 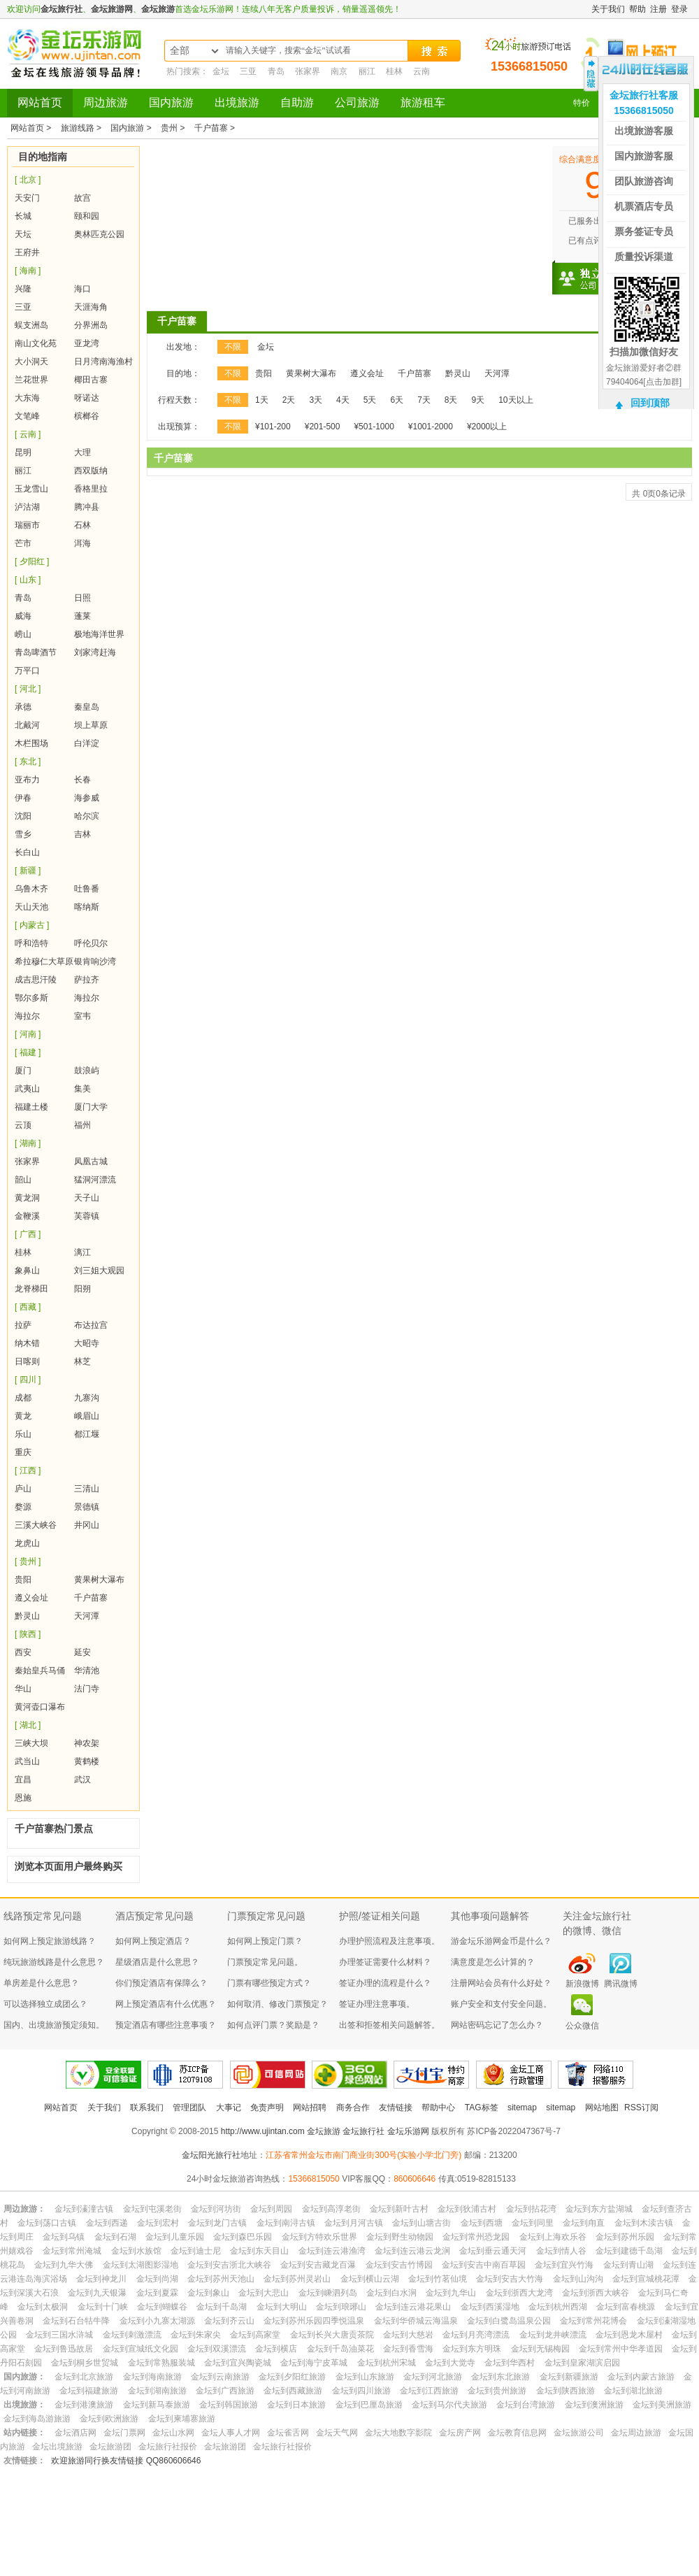 I want to click on 金坛到皇家湖滨启园, so click(x=582, y=2363).